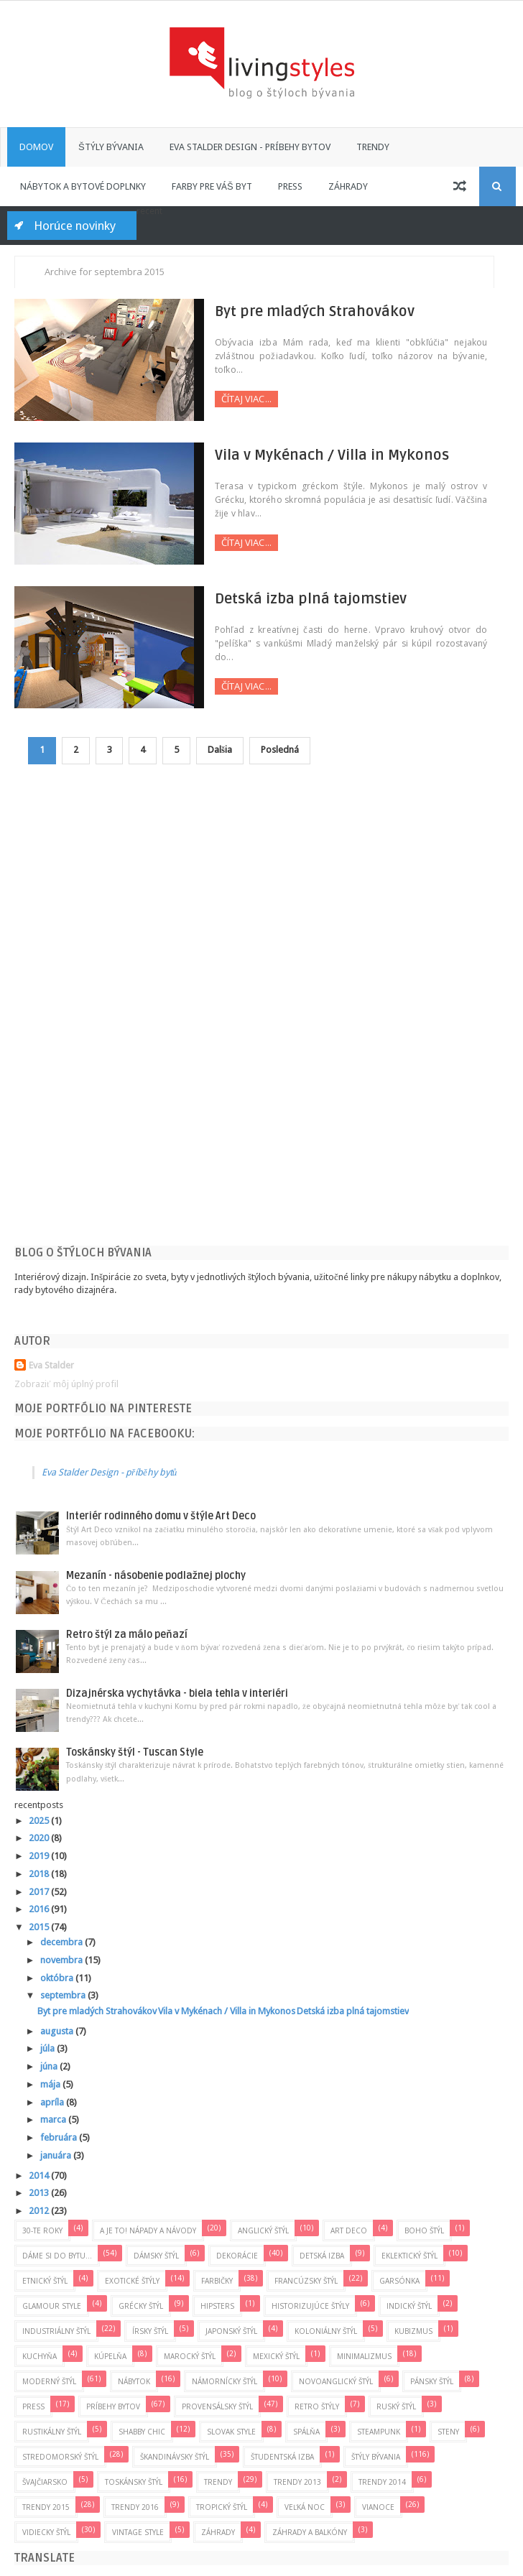  Describe the element at coordinates (348, 186) in the screenshot. I see `Záhrady` at that location.